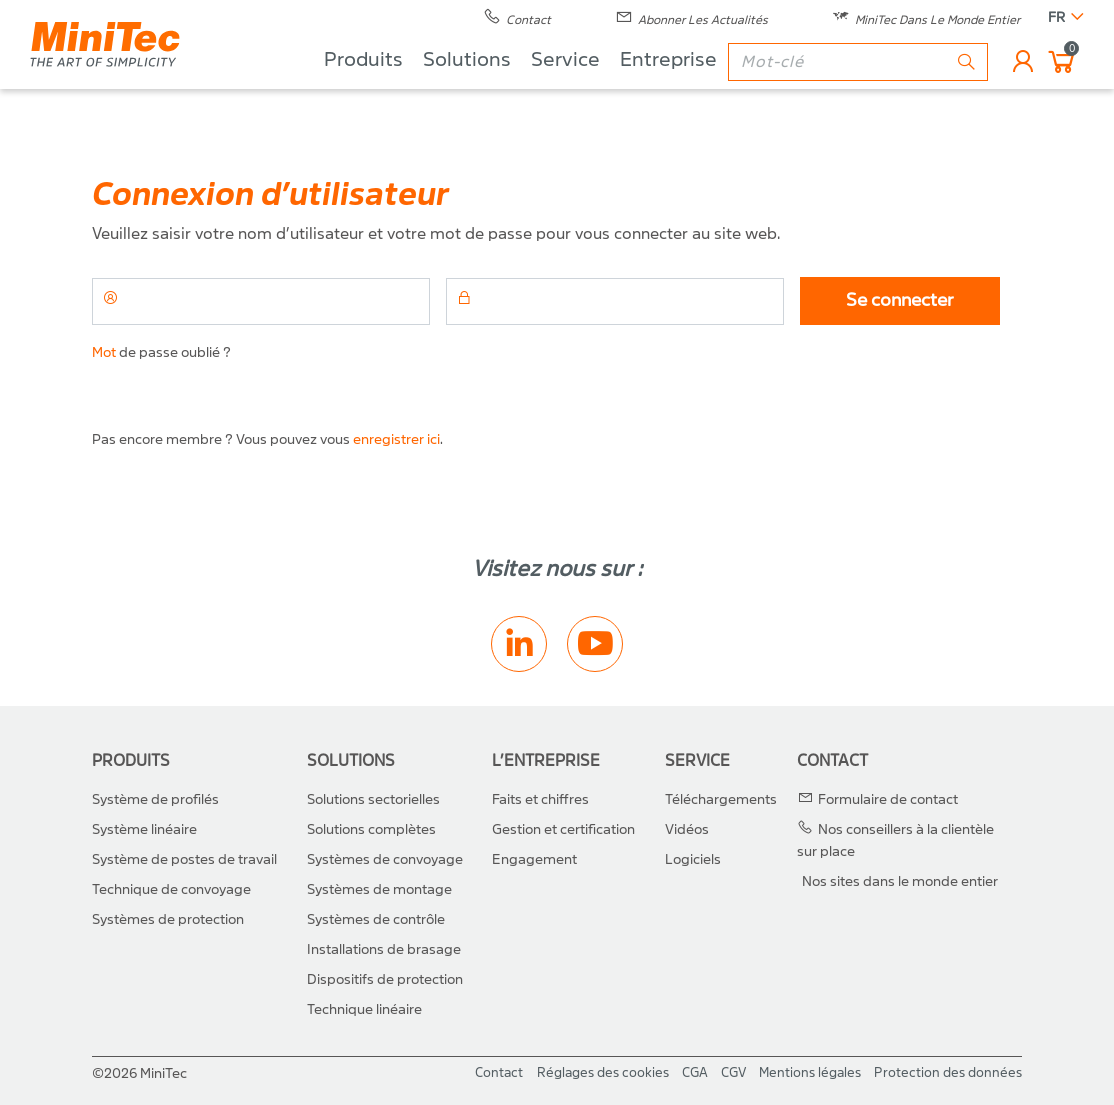 The image size is (1114, 1105). What do you see at coordinates (534, 859) in the screenshot?
I see `Engagement` at bounding box center [534, 859].